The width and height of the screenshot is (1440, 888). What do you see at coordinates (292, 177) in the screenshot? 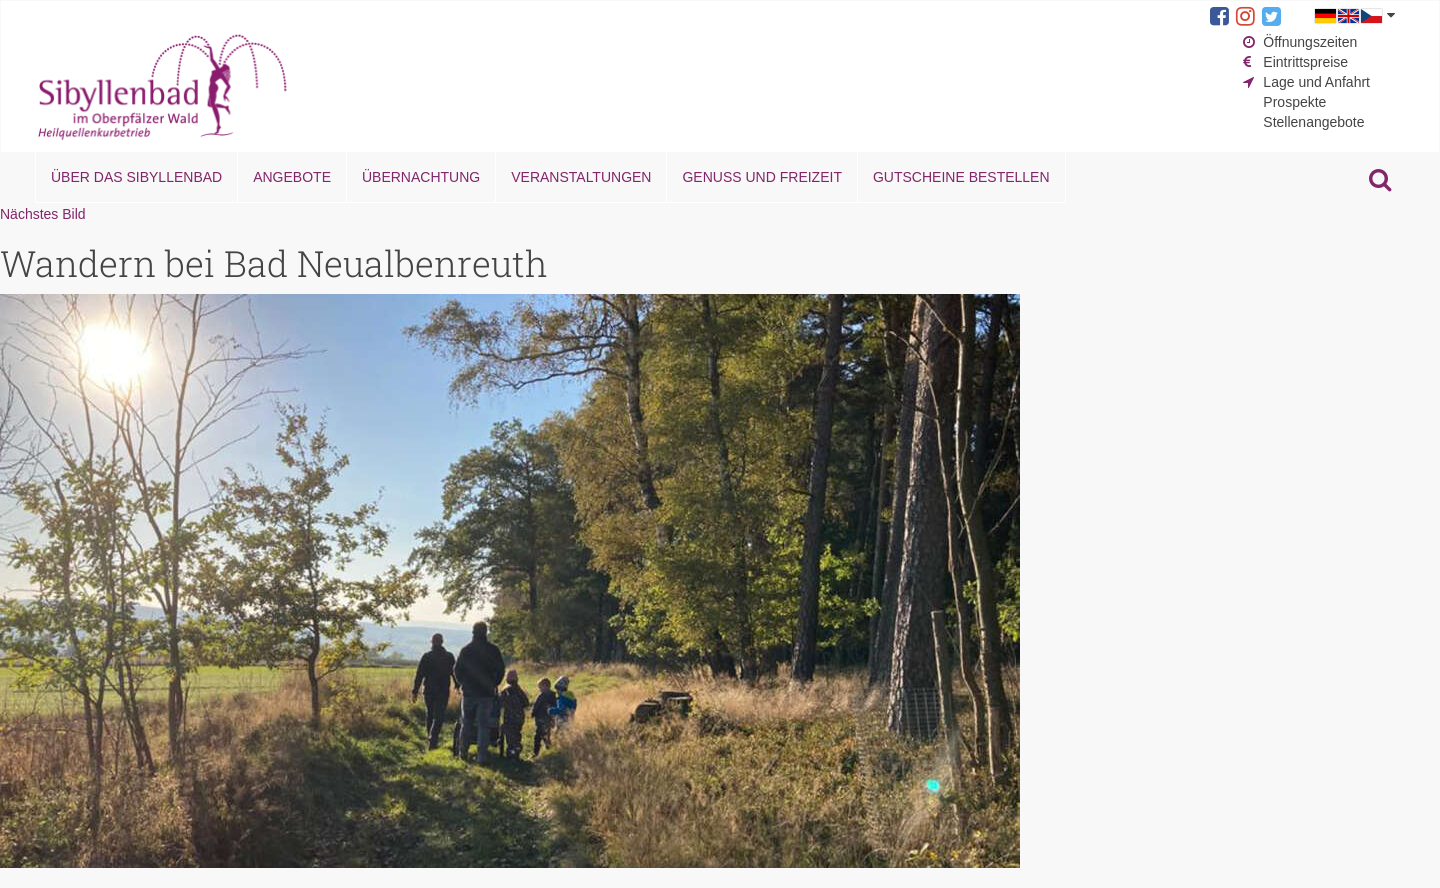
I see `Angebote` at bounding box center [292, 177].